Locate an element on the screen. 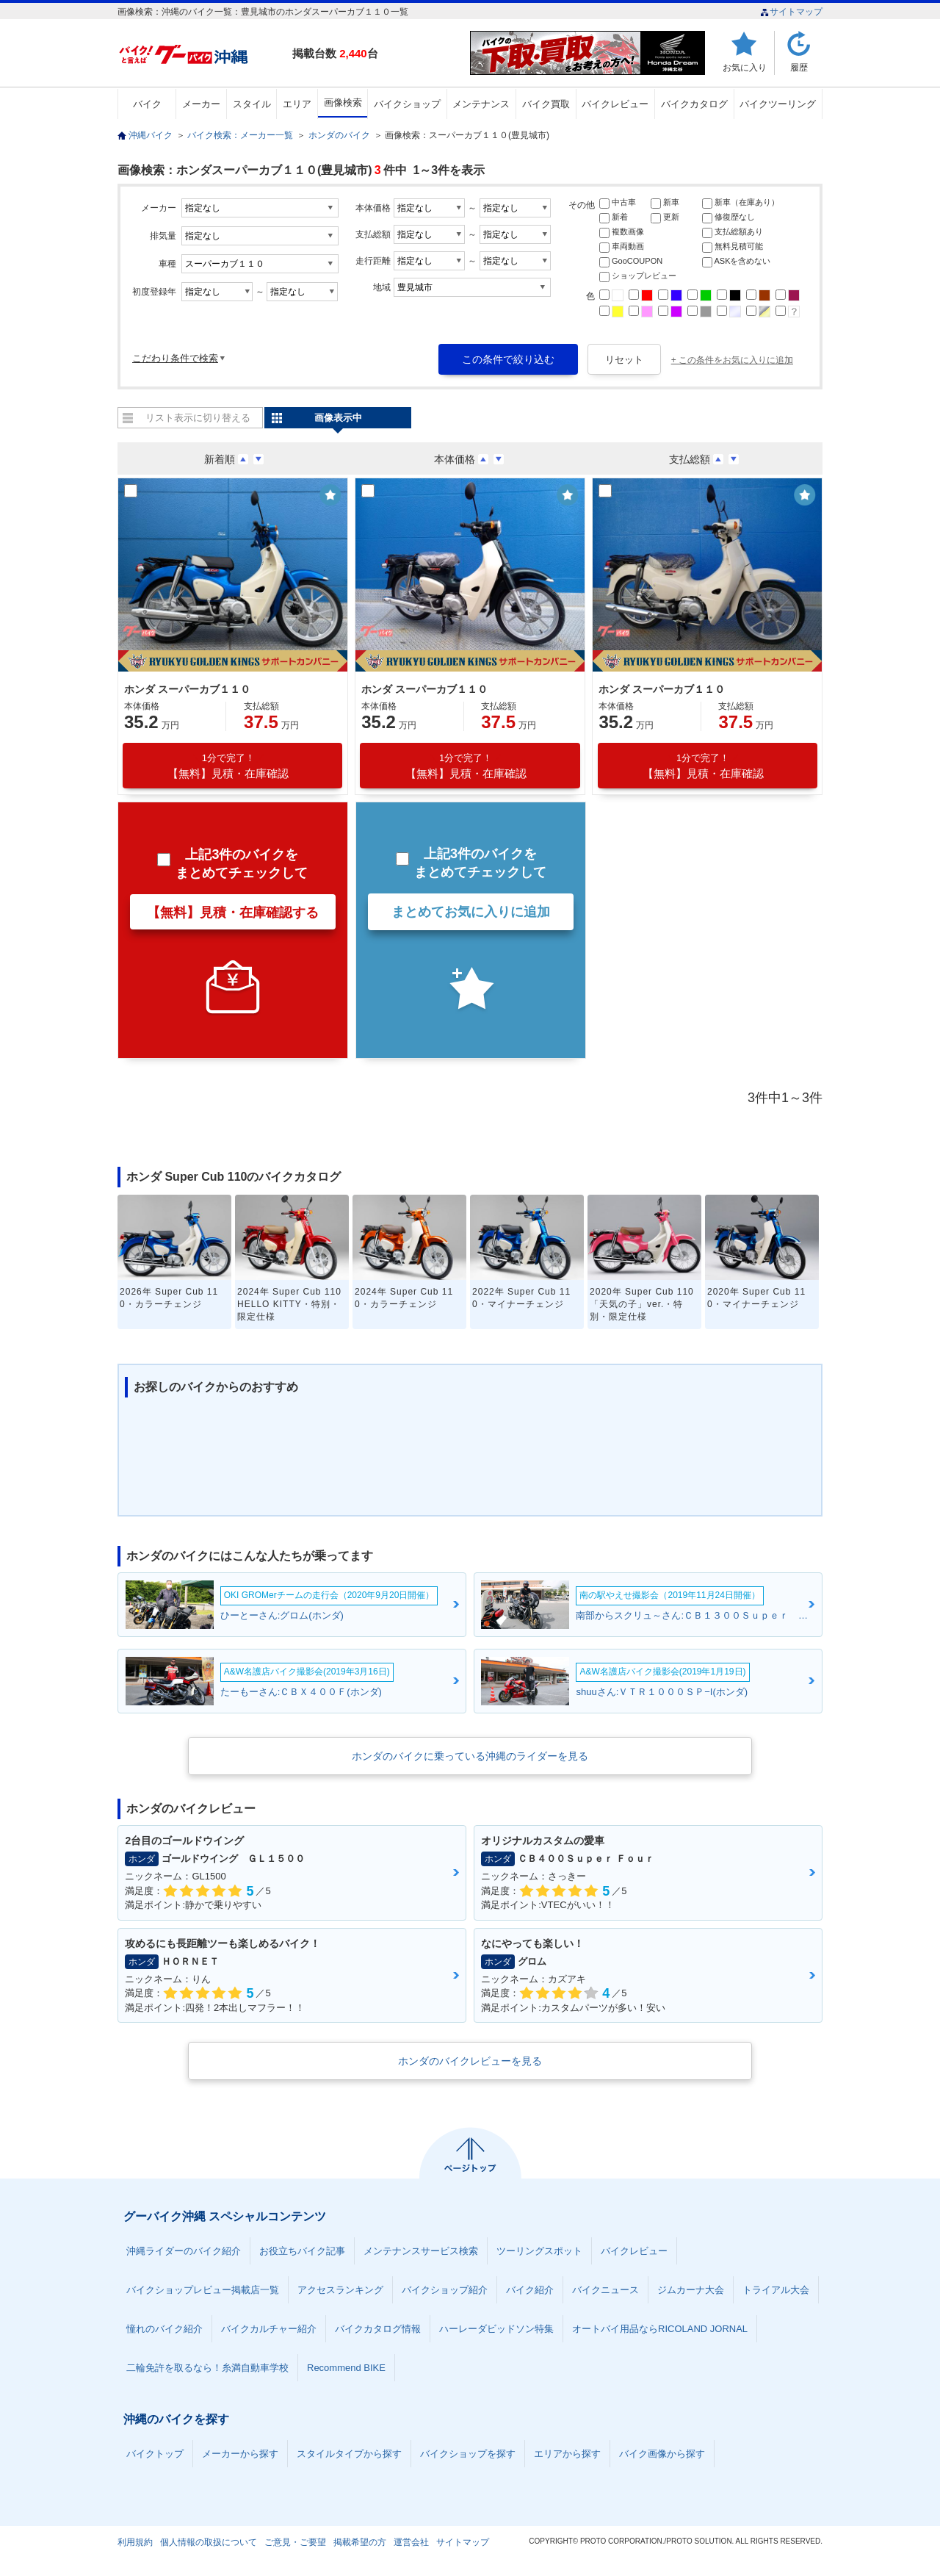 This screenshot has height=2576, width=940. ツーリングスポット is located at coordinates (539, 2250).